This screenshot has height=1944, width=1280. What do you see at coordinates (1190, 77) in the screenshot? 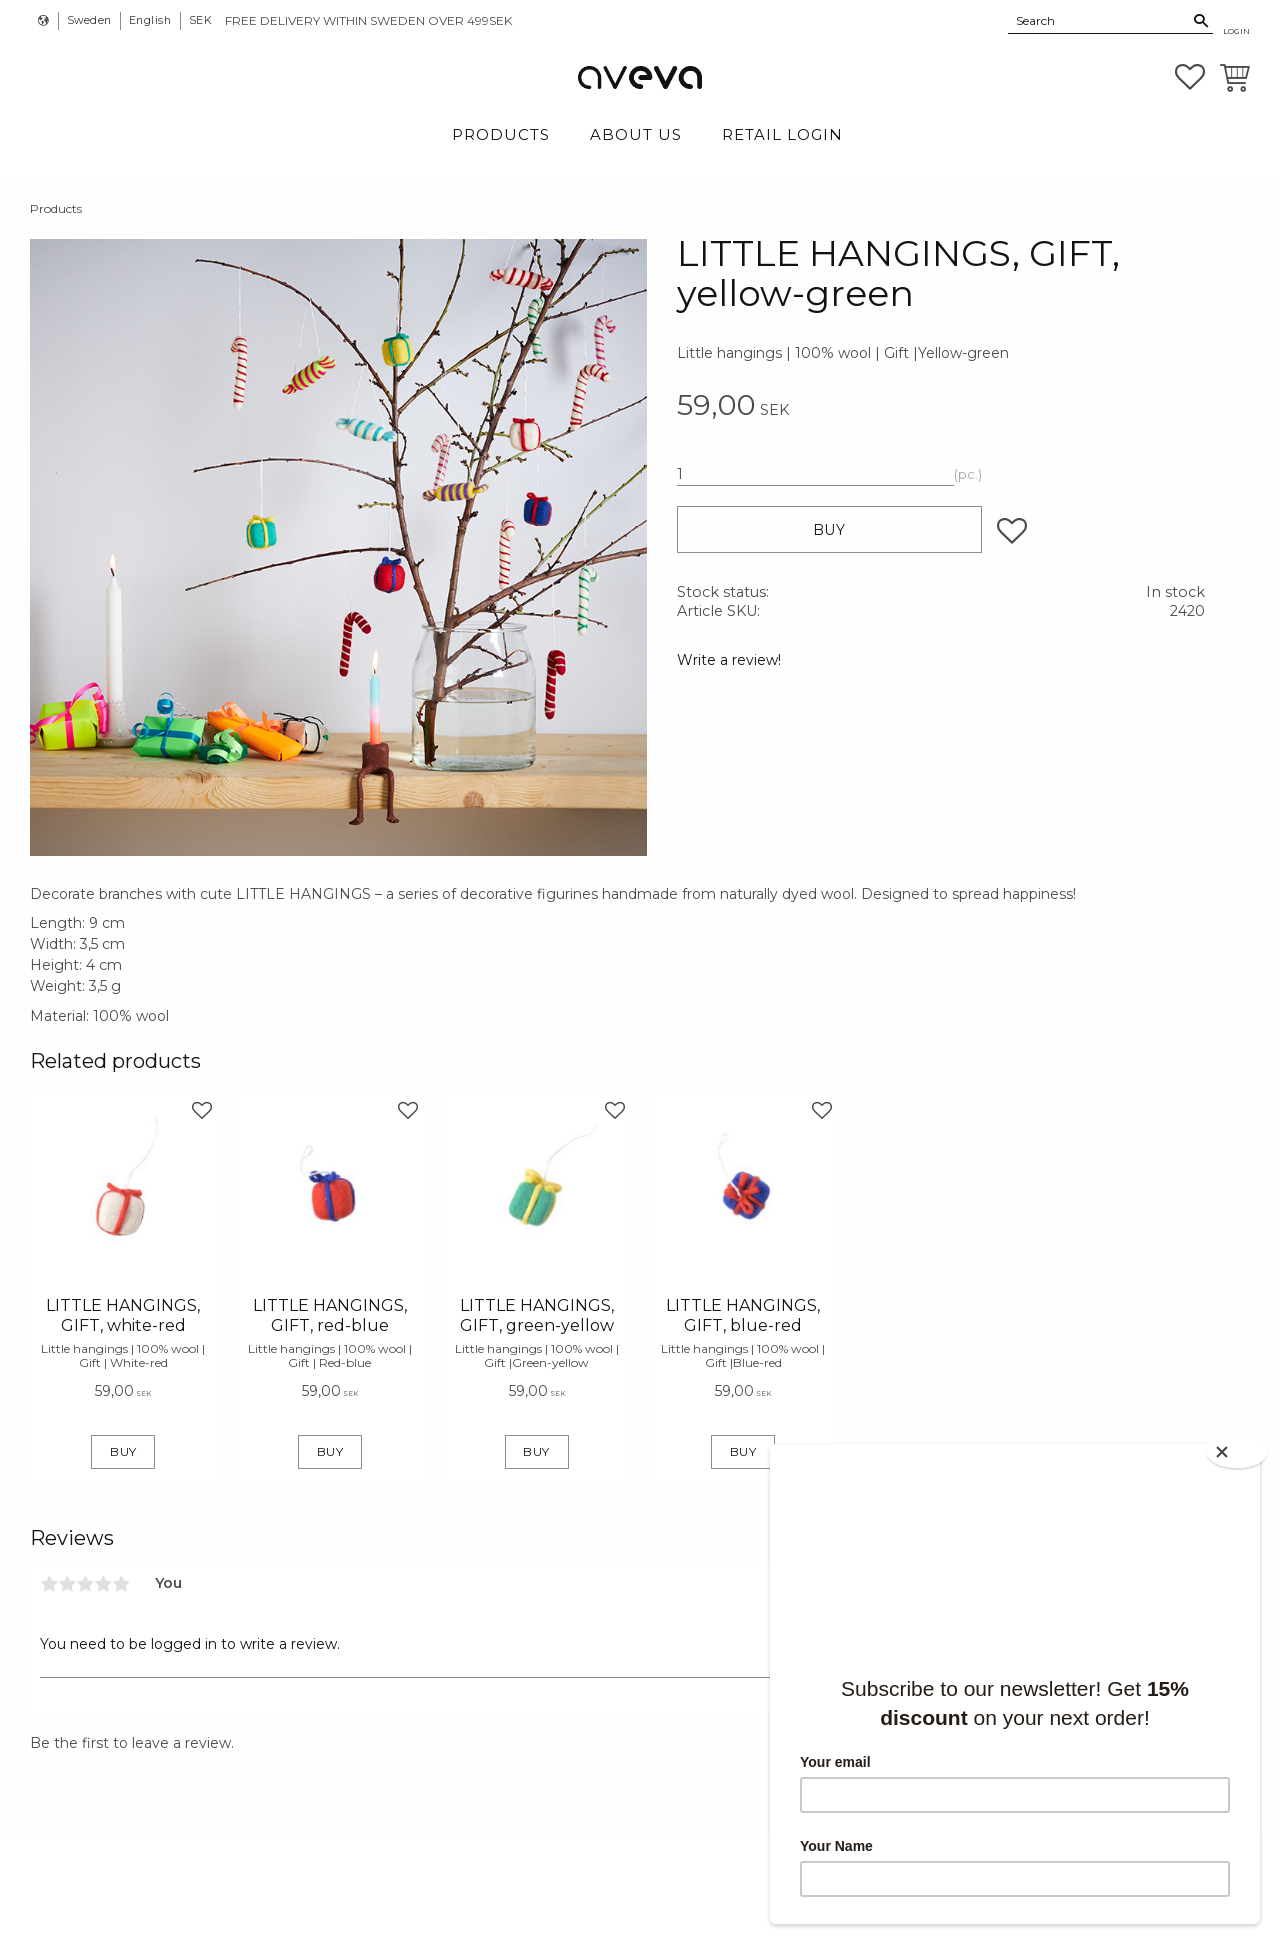
I see `[button]` at bounding box center [1190, 77].